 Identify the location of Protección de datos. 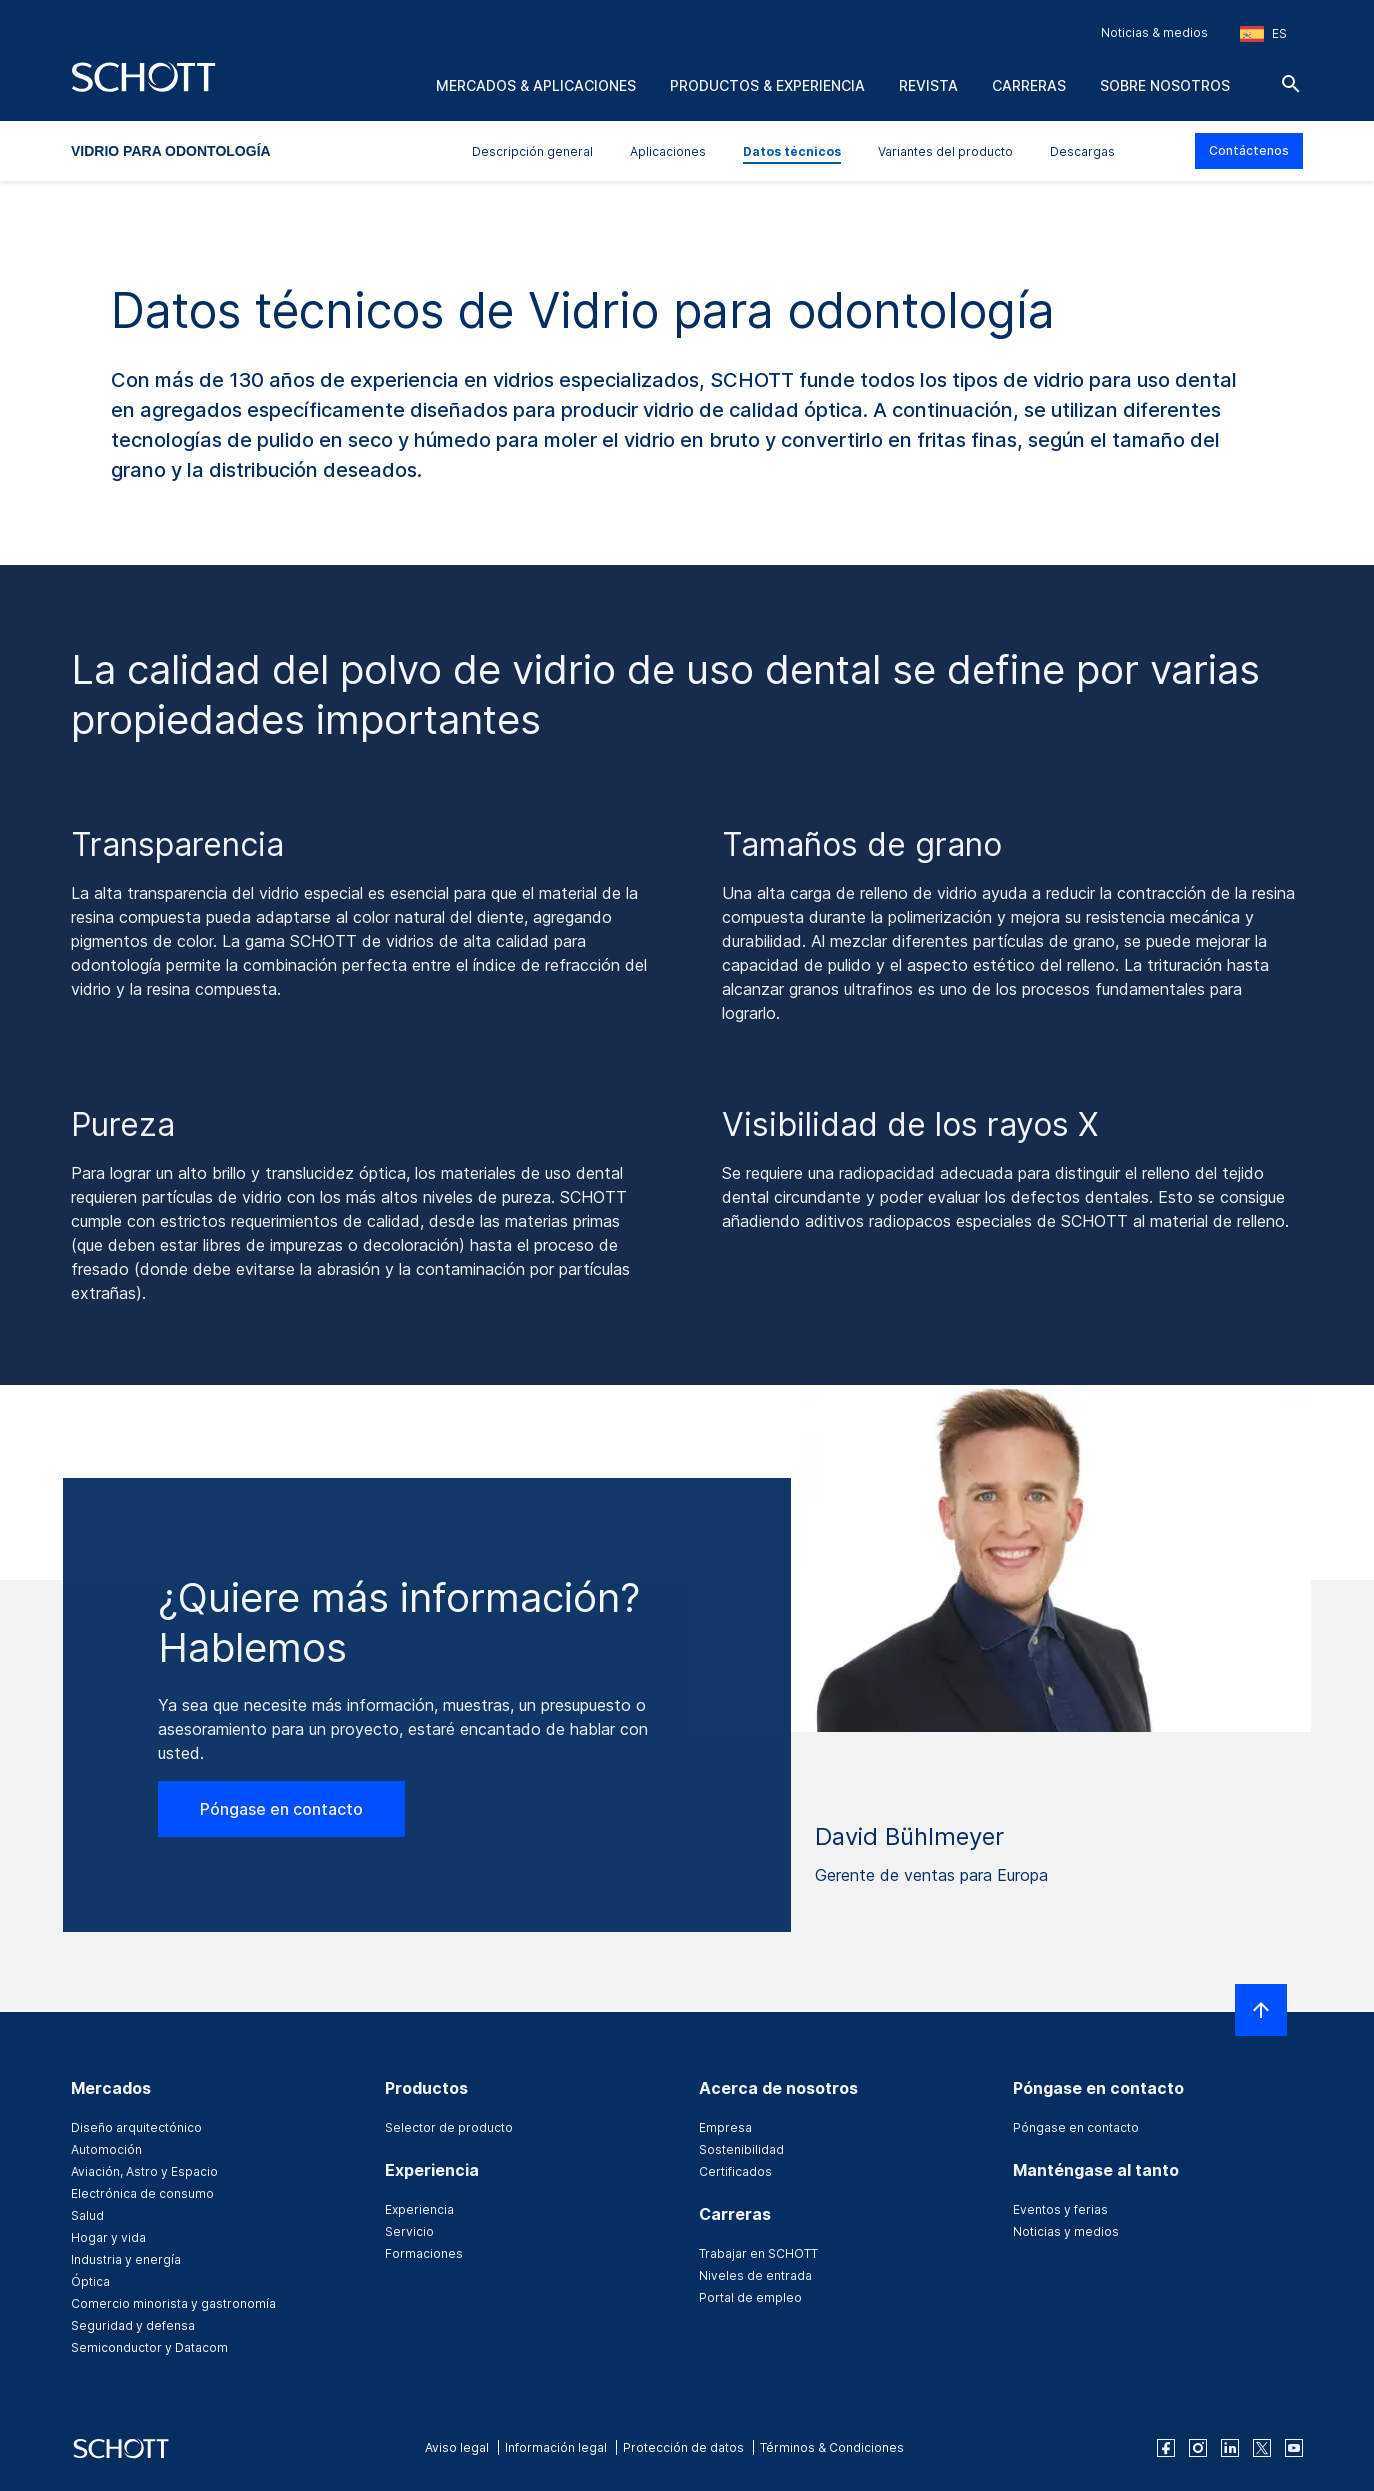
(683, 2447).